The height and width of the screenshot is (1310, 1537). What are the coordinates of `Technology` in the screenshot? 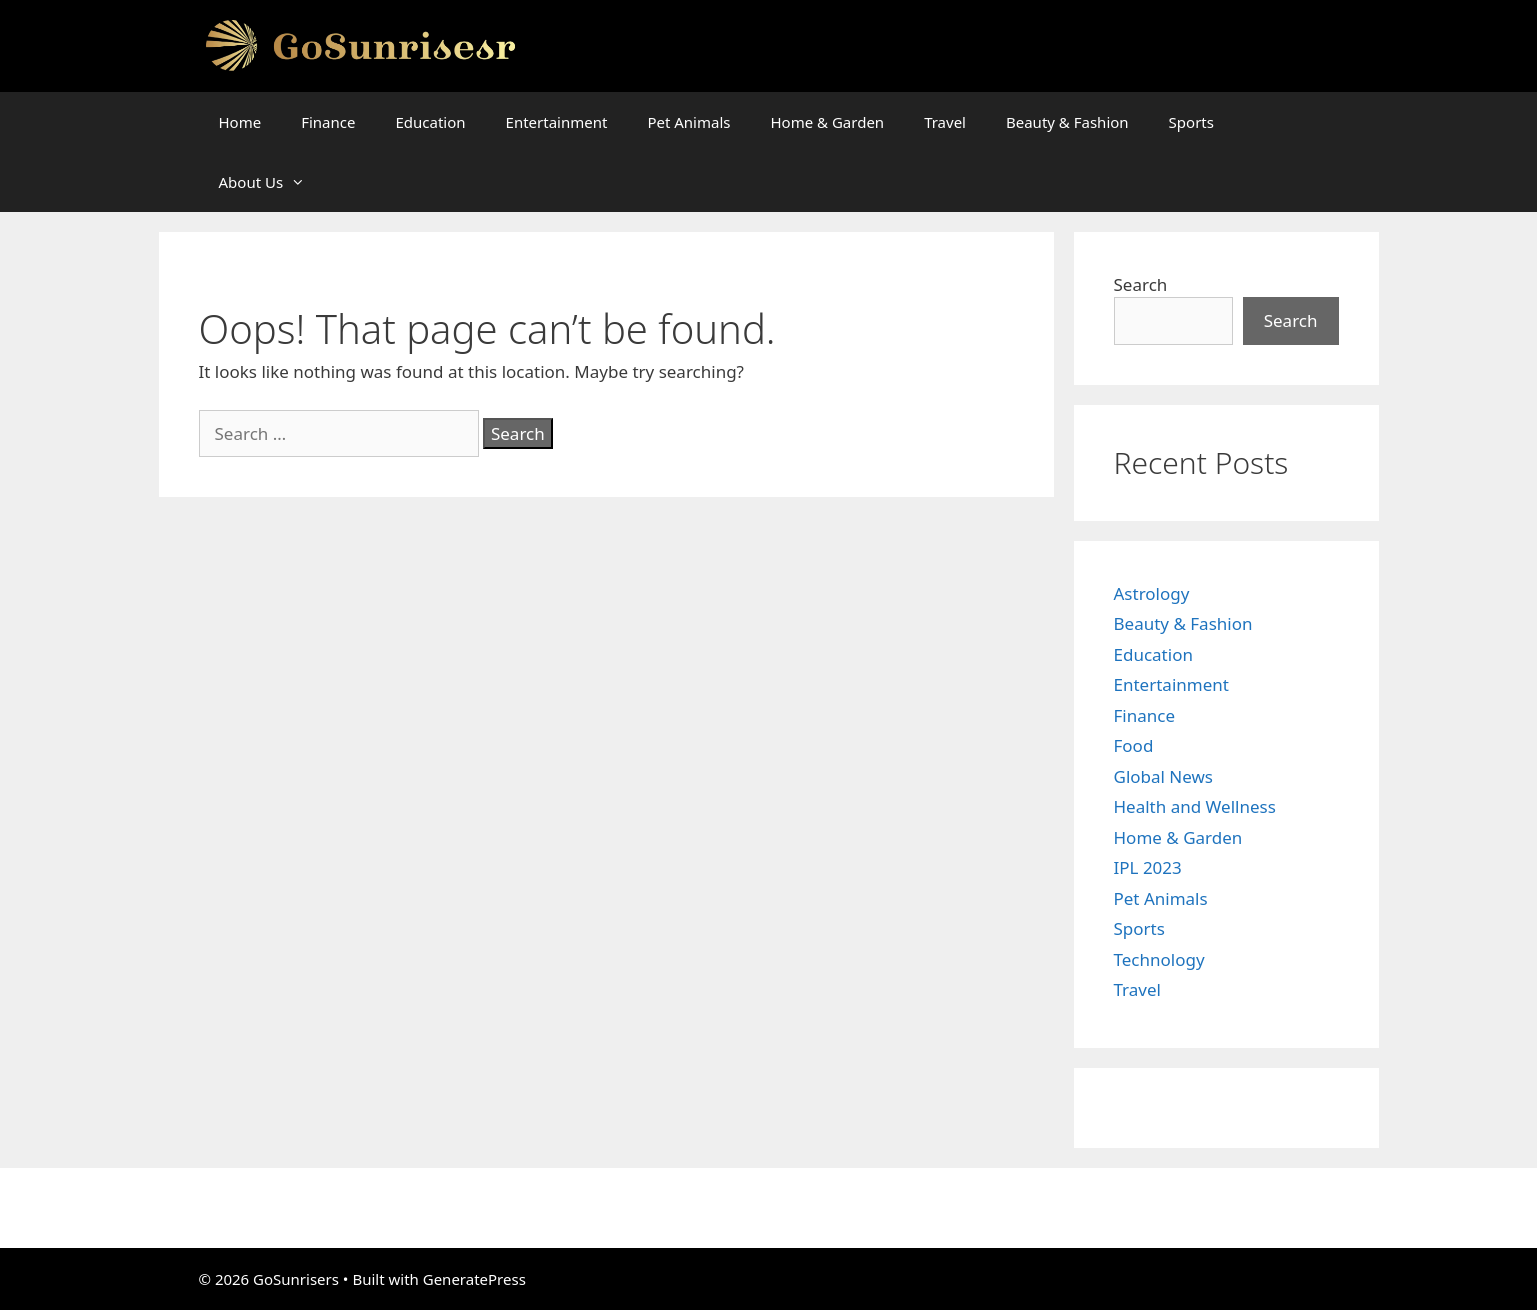 It's located at (1159, 959).